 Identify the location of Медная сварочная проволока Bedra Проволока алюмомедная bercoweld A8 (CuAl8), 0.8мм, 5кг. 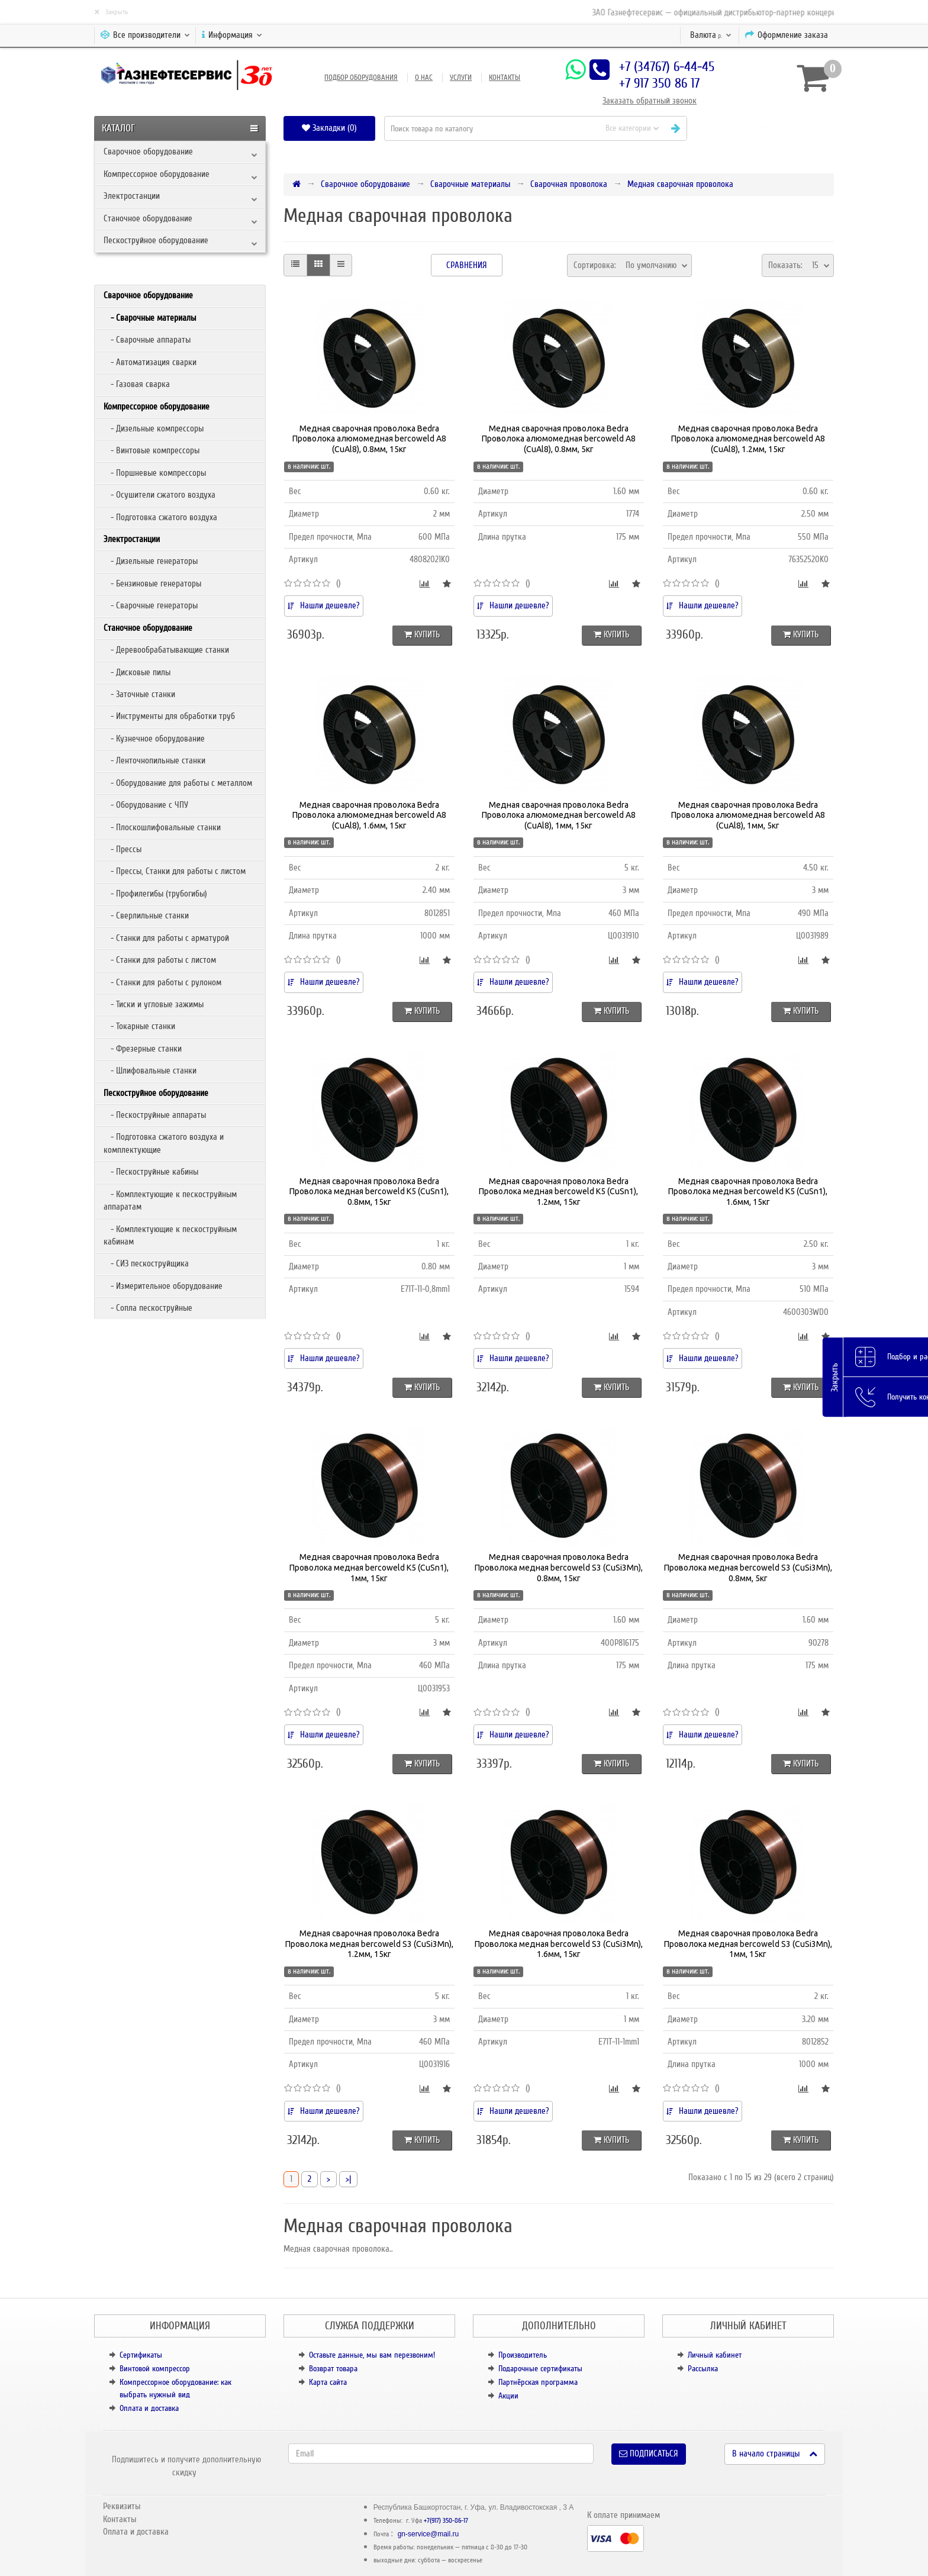
(559, 439).